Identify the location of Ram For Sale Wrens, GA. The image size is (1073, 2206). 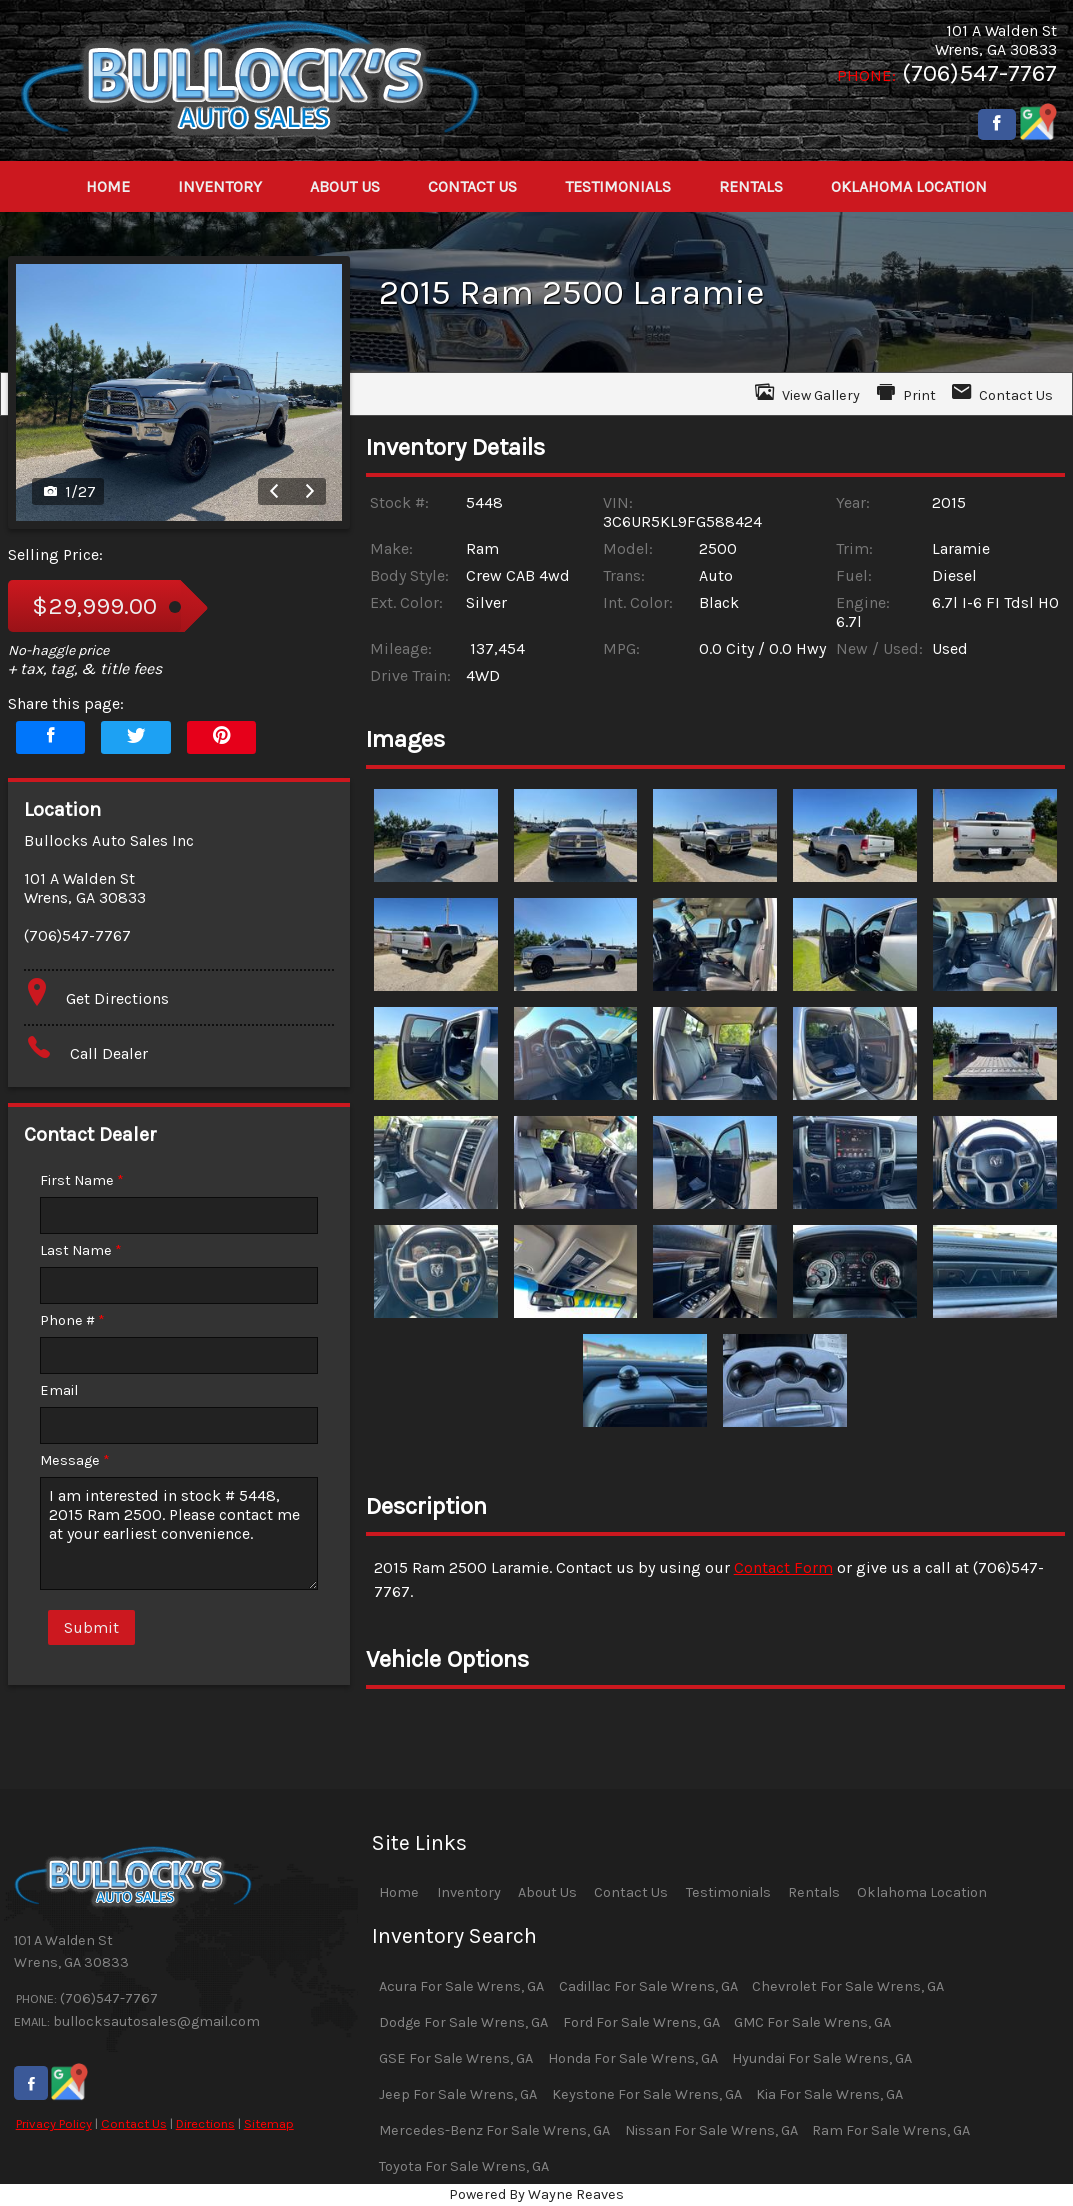
(891, 2130).